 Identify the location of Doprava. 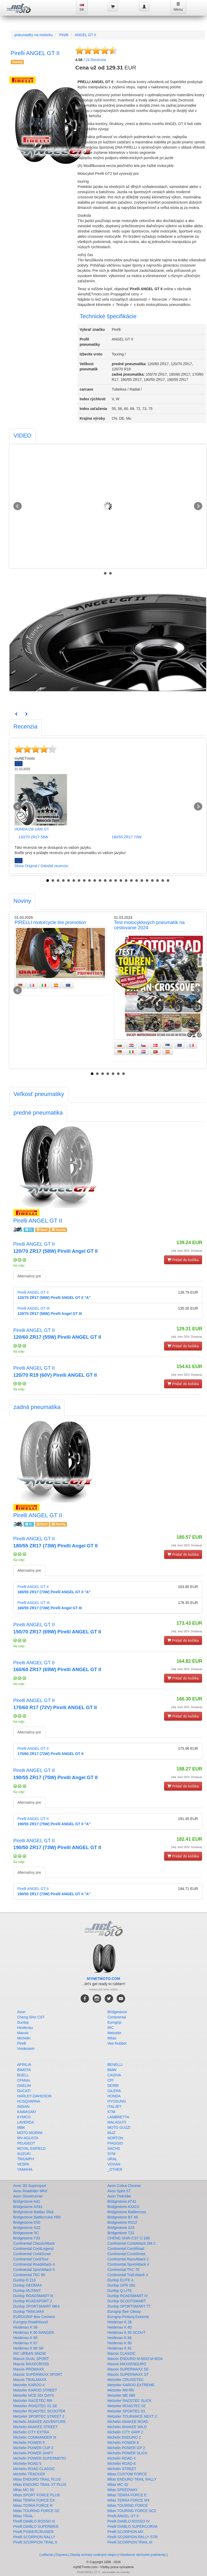
(61, 2555).